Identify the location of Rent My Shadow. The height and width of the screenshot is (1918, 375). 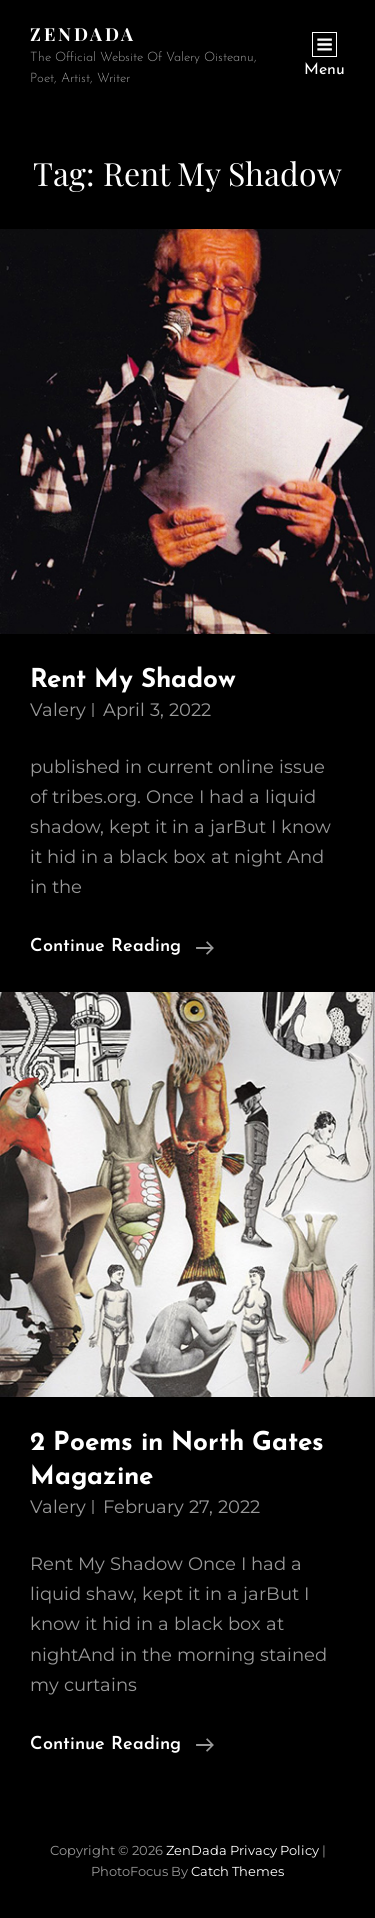
(133, 680).